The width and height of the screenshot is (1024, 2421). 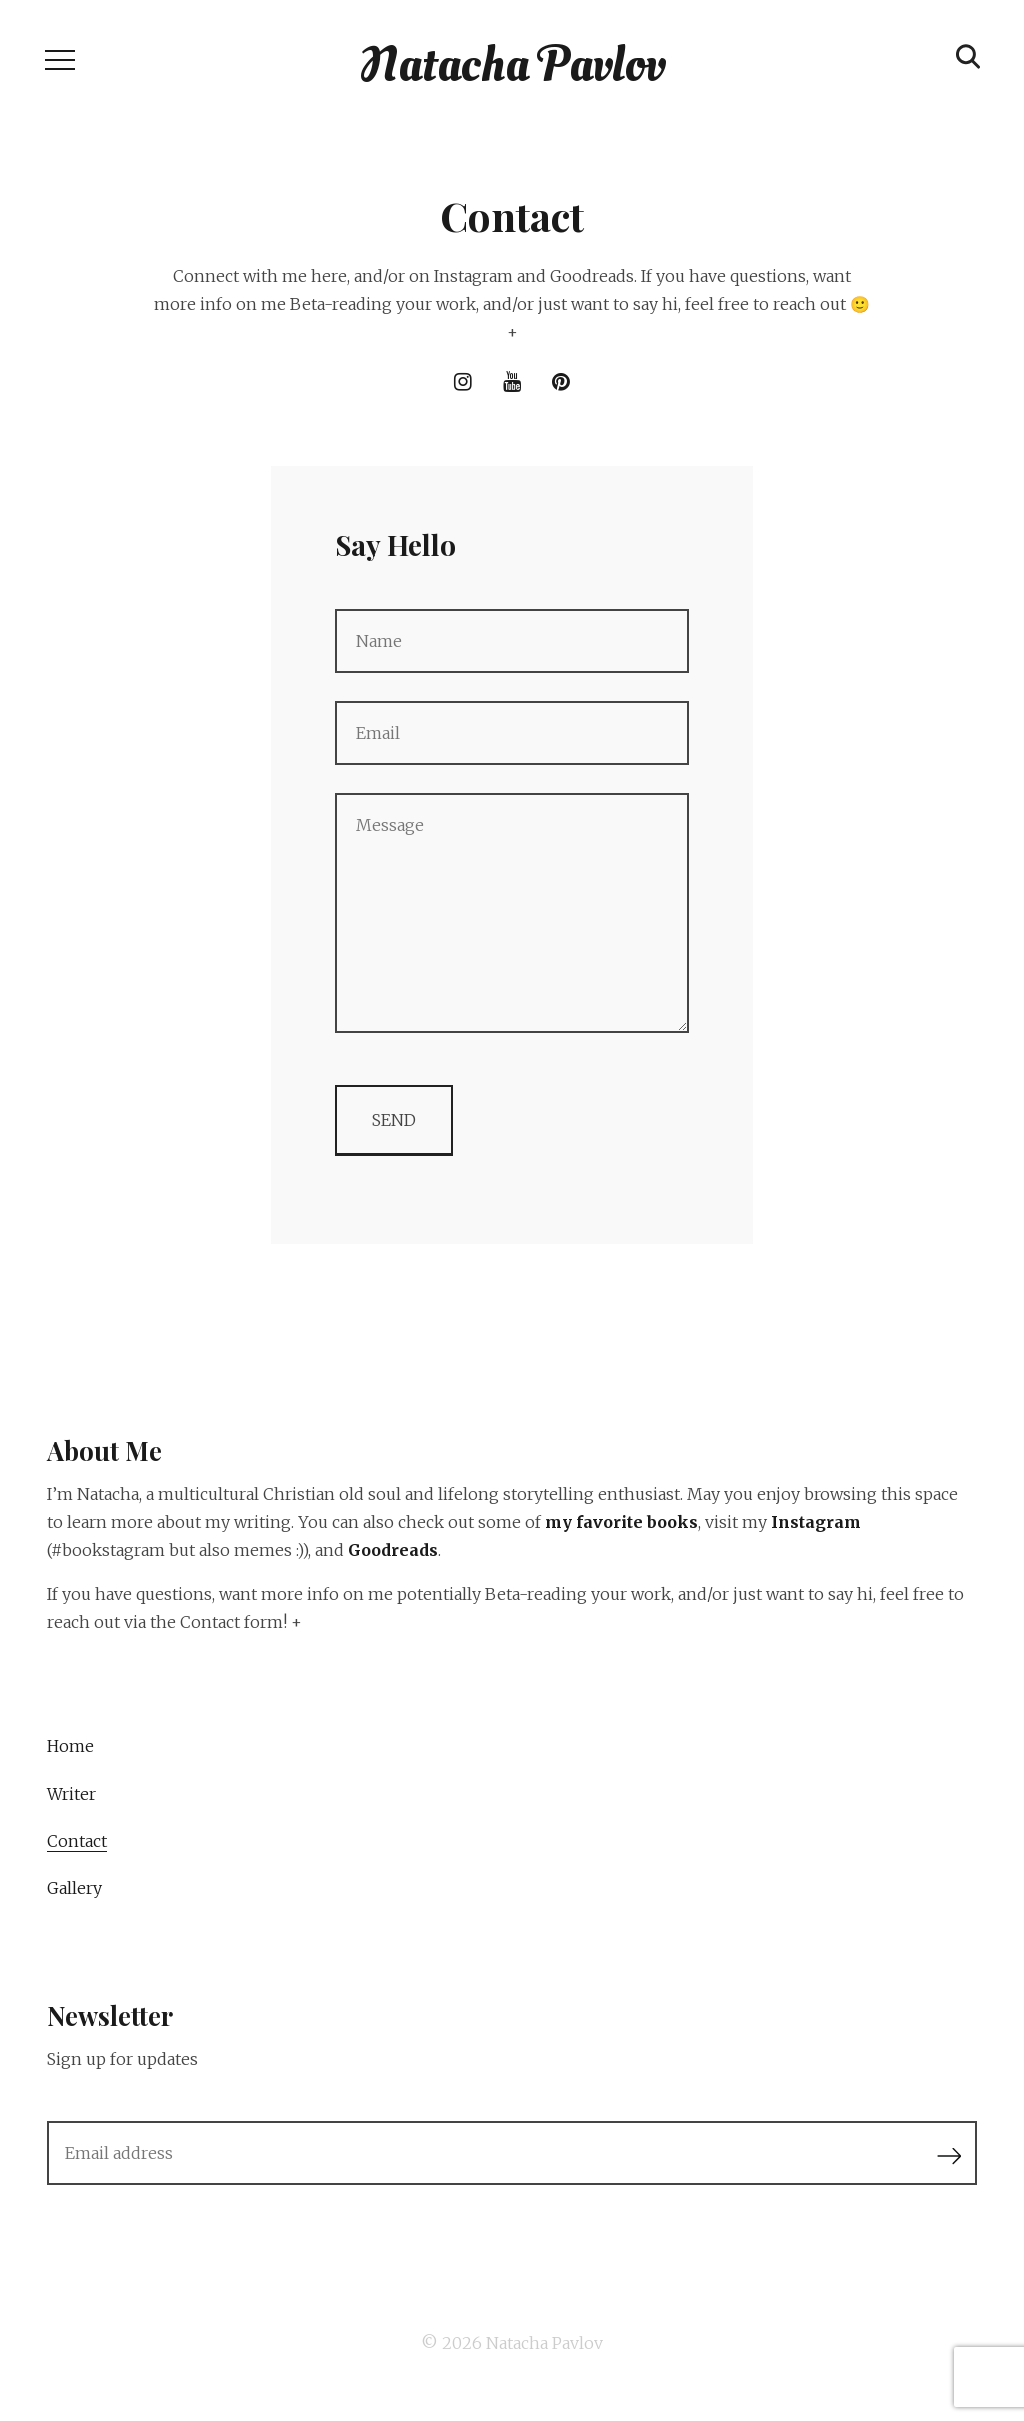 What do you see at coordinates (71, 1794) in the screenshot?
I see `Writer` at bounding box center [71, 1794].